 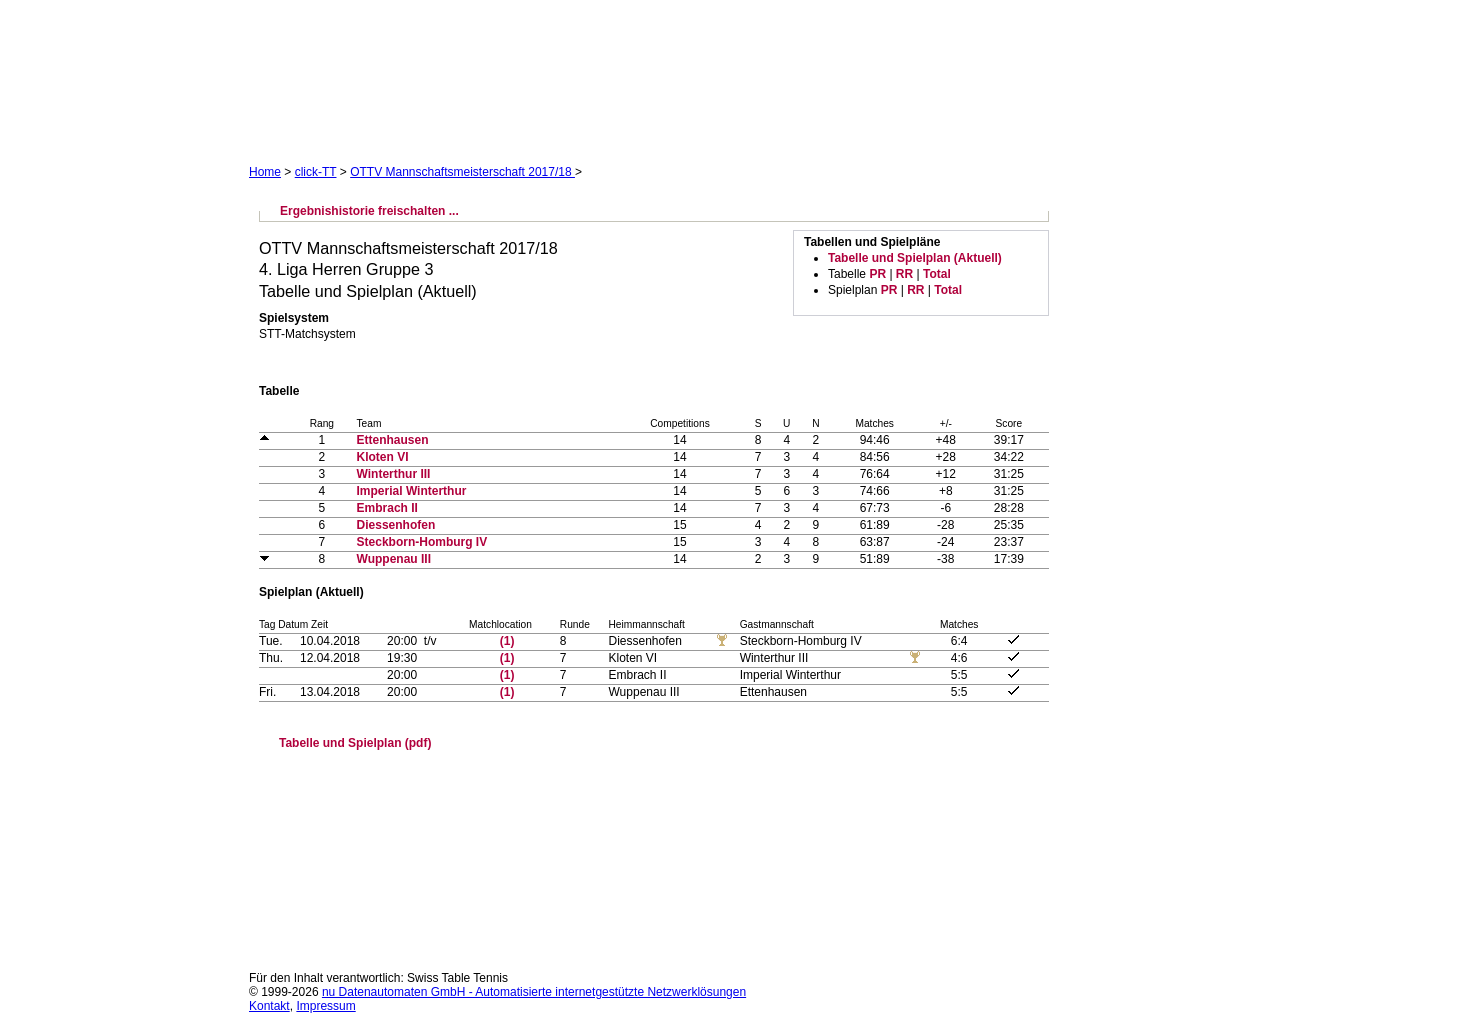 What do you see at coordinates (507, 641) in the screenshot?
I see `(1)` at bounding box center [507, 641].